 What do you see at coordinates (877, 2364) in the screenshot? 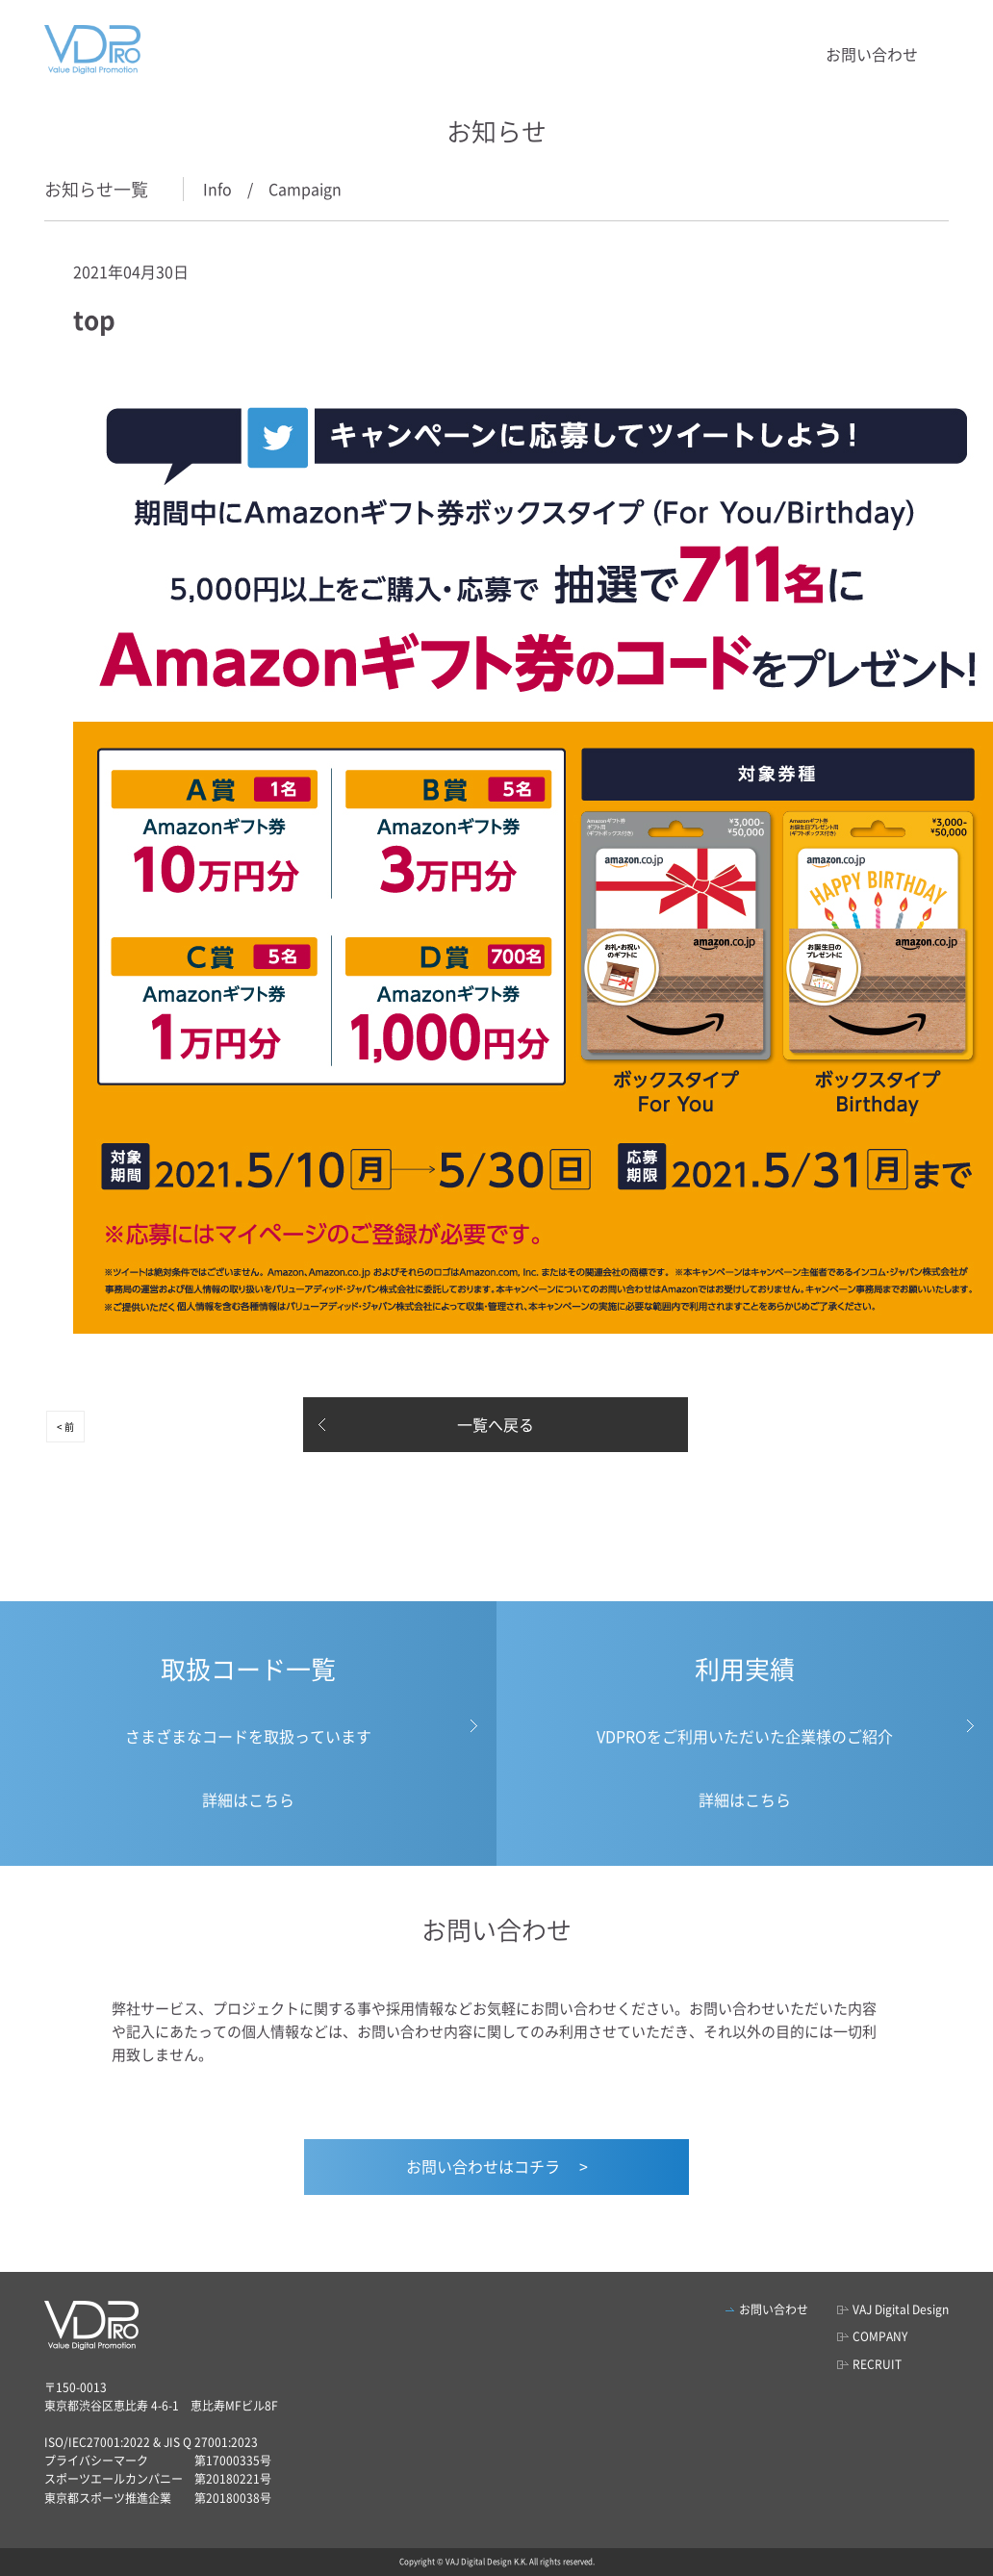
I see `RECRUIT` at bounding box center [877, 2364].